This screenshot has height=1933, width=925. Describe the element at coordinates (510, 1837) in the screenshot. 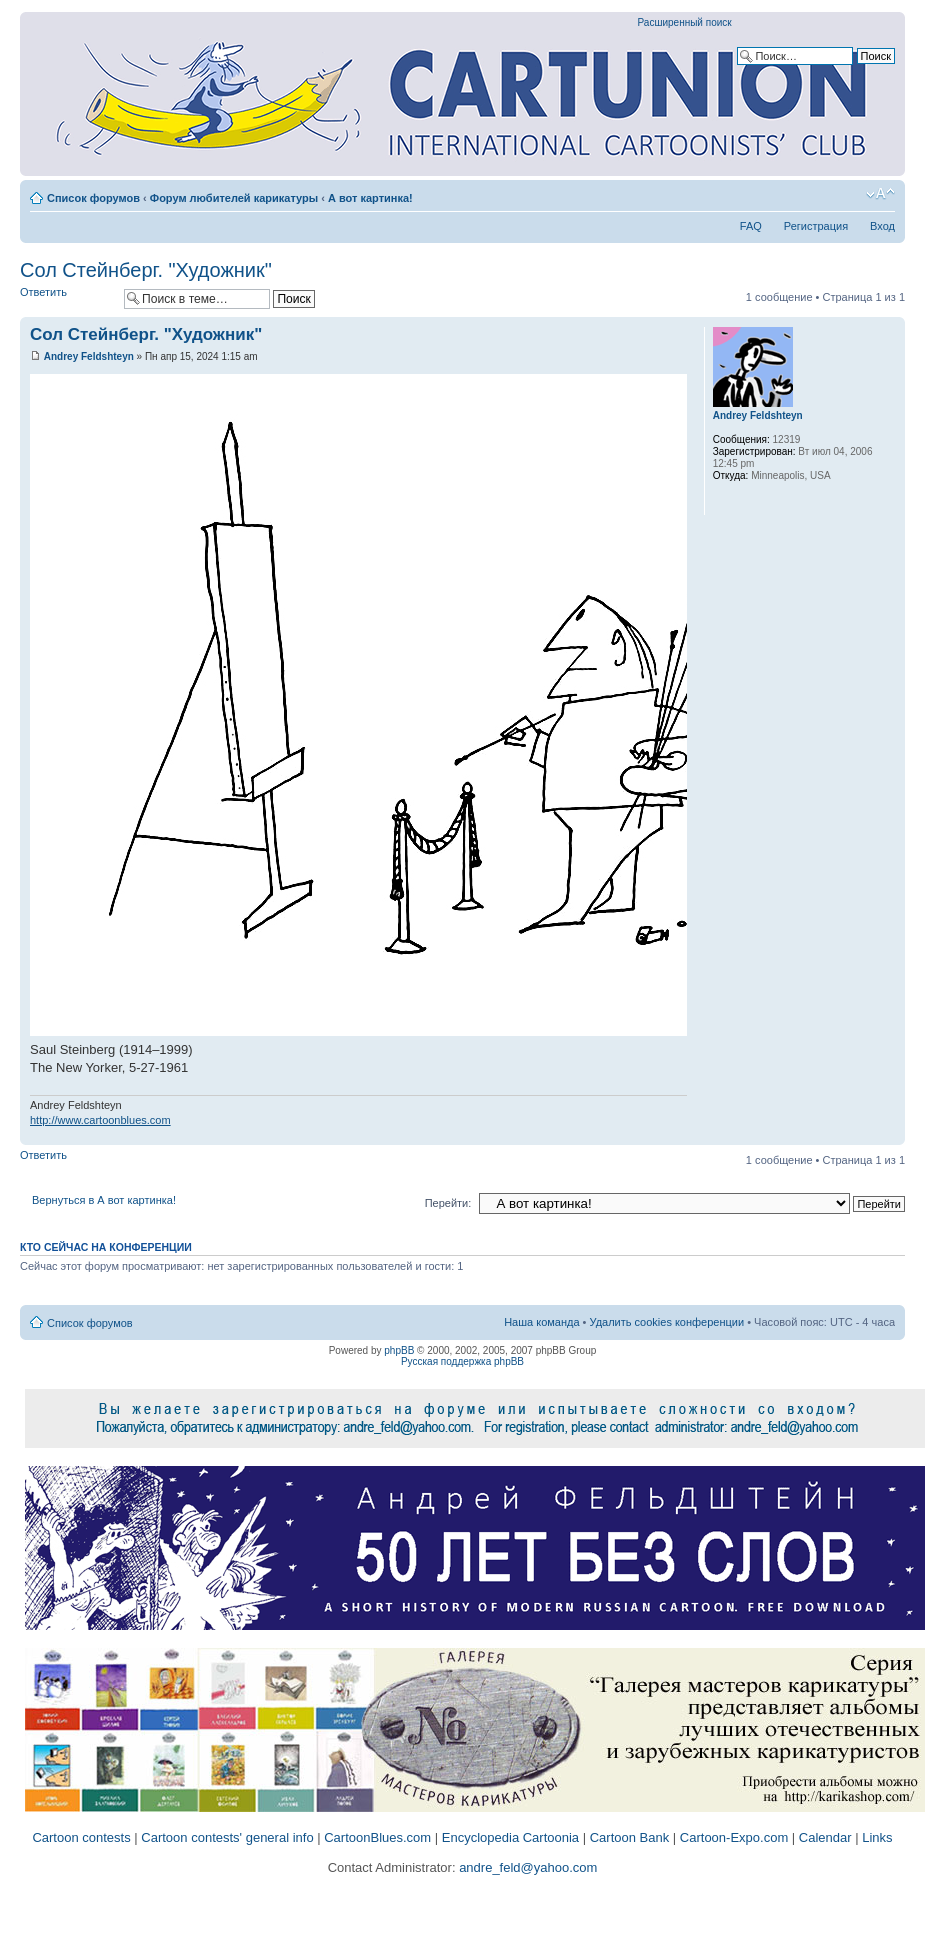

I see `Encyclopedia Cartoonia` at that location.